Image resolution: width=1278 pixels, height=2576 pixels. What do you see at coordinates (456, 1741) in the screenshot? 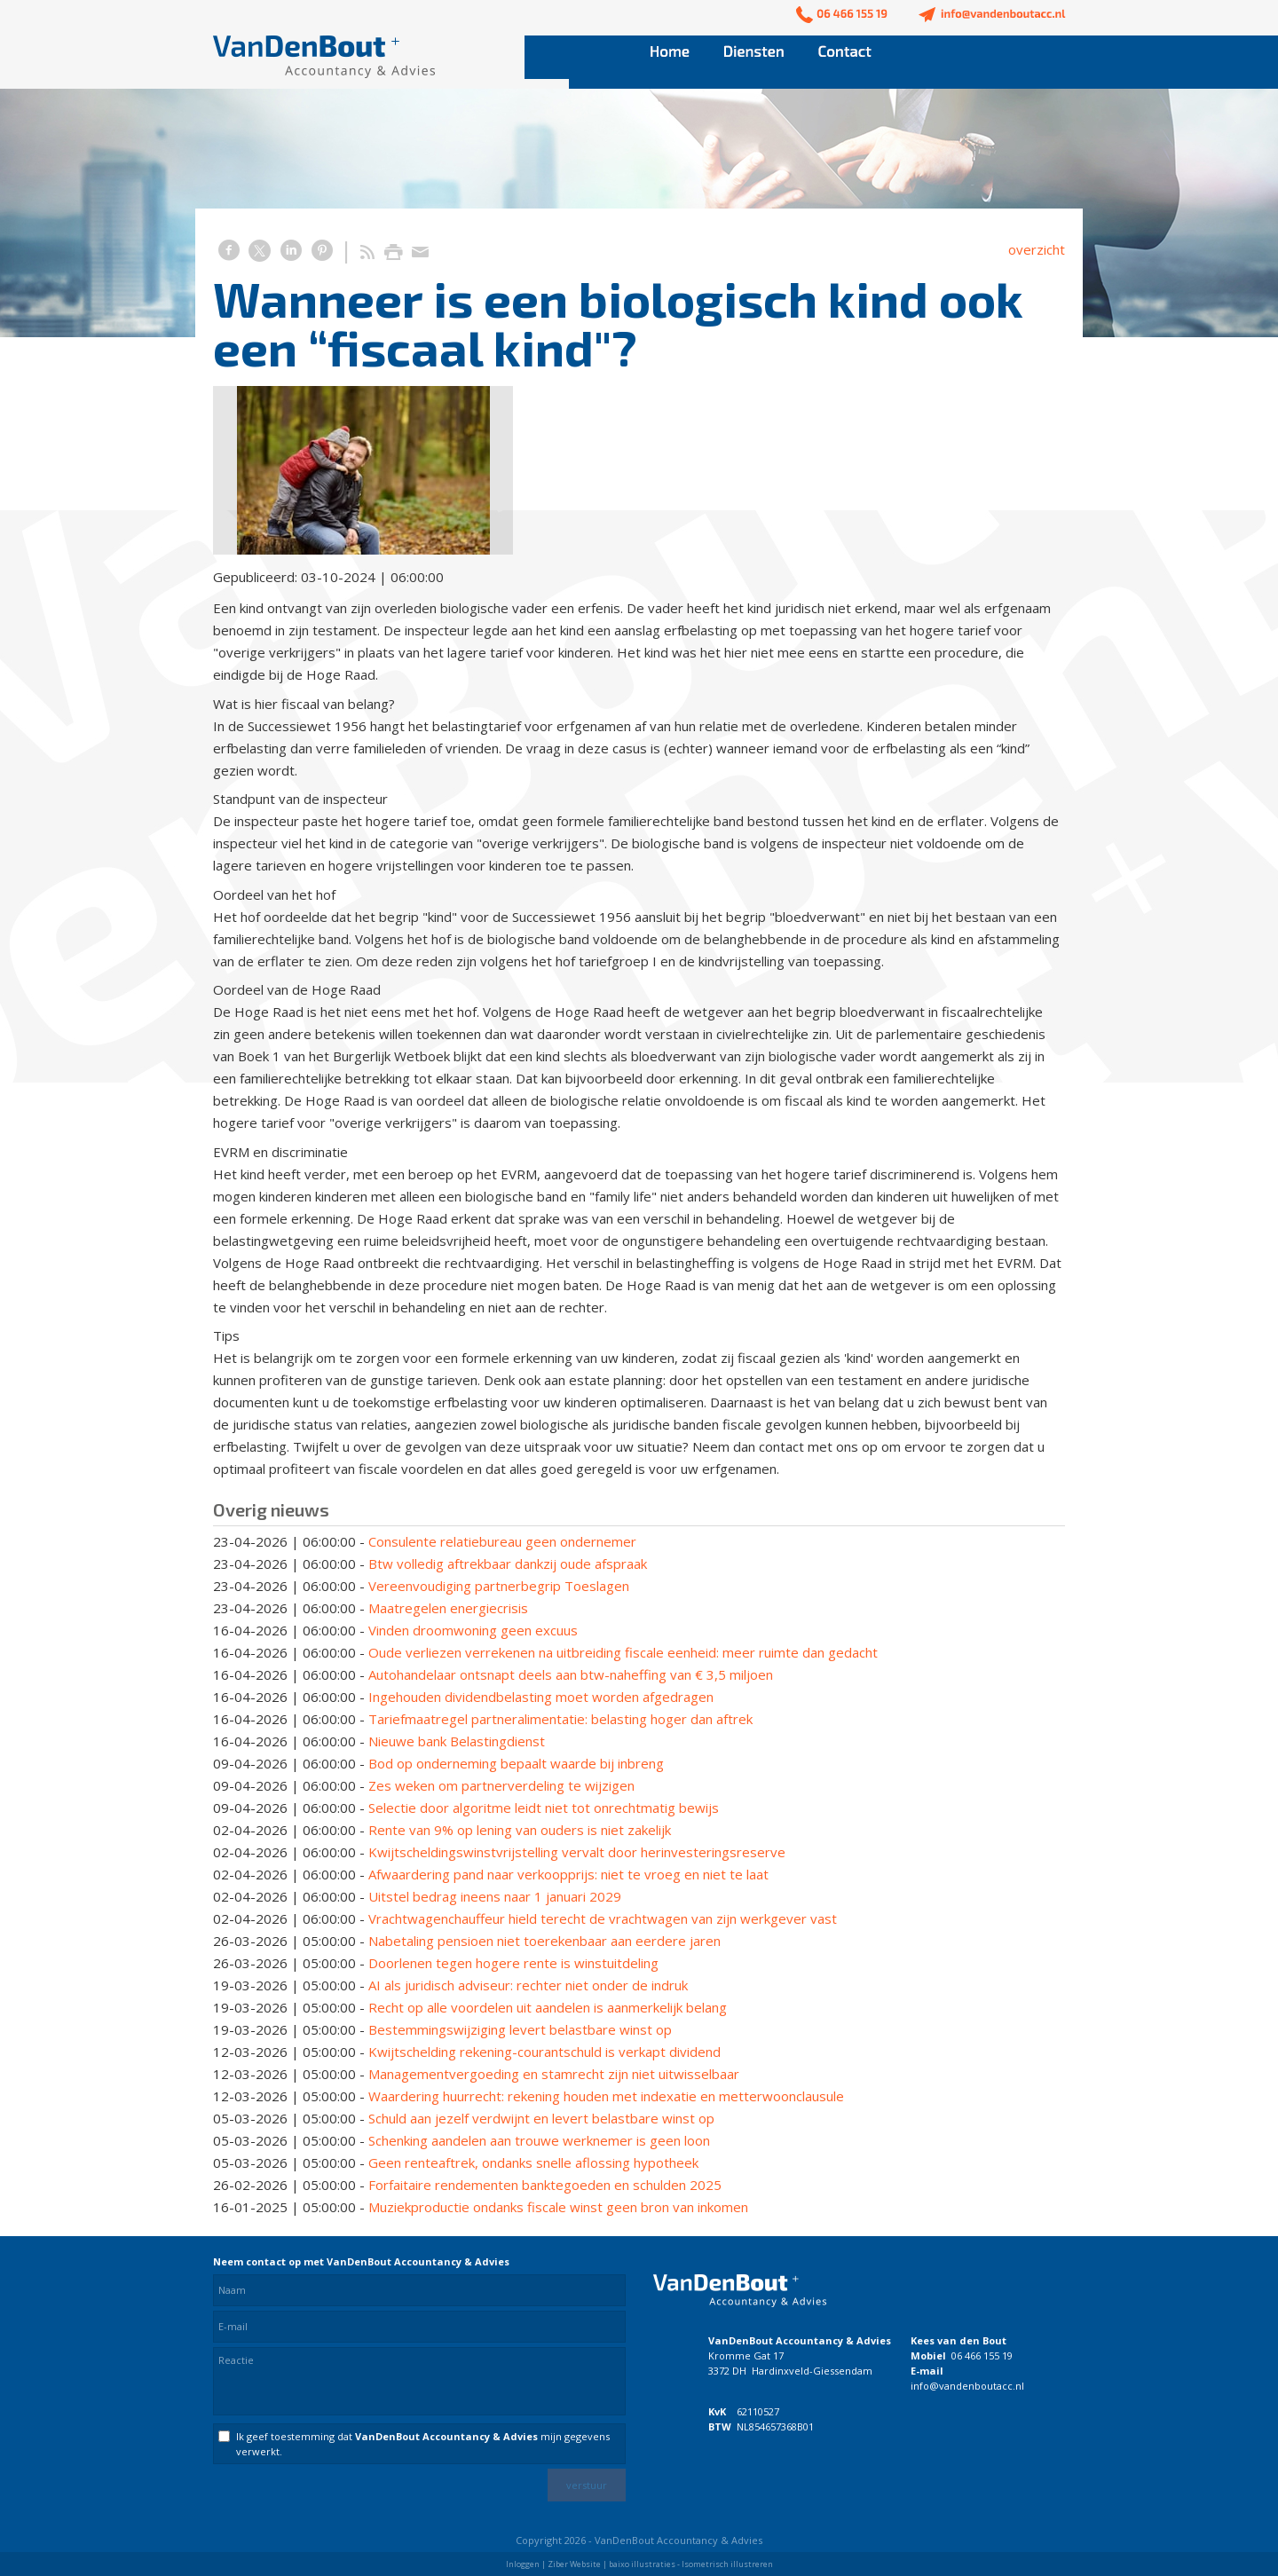
I see `Nieuwe bank Belastingdienst` at bounding box center [456, 1741].